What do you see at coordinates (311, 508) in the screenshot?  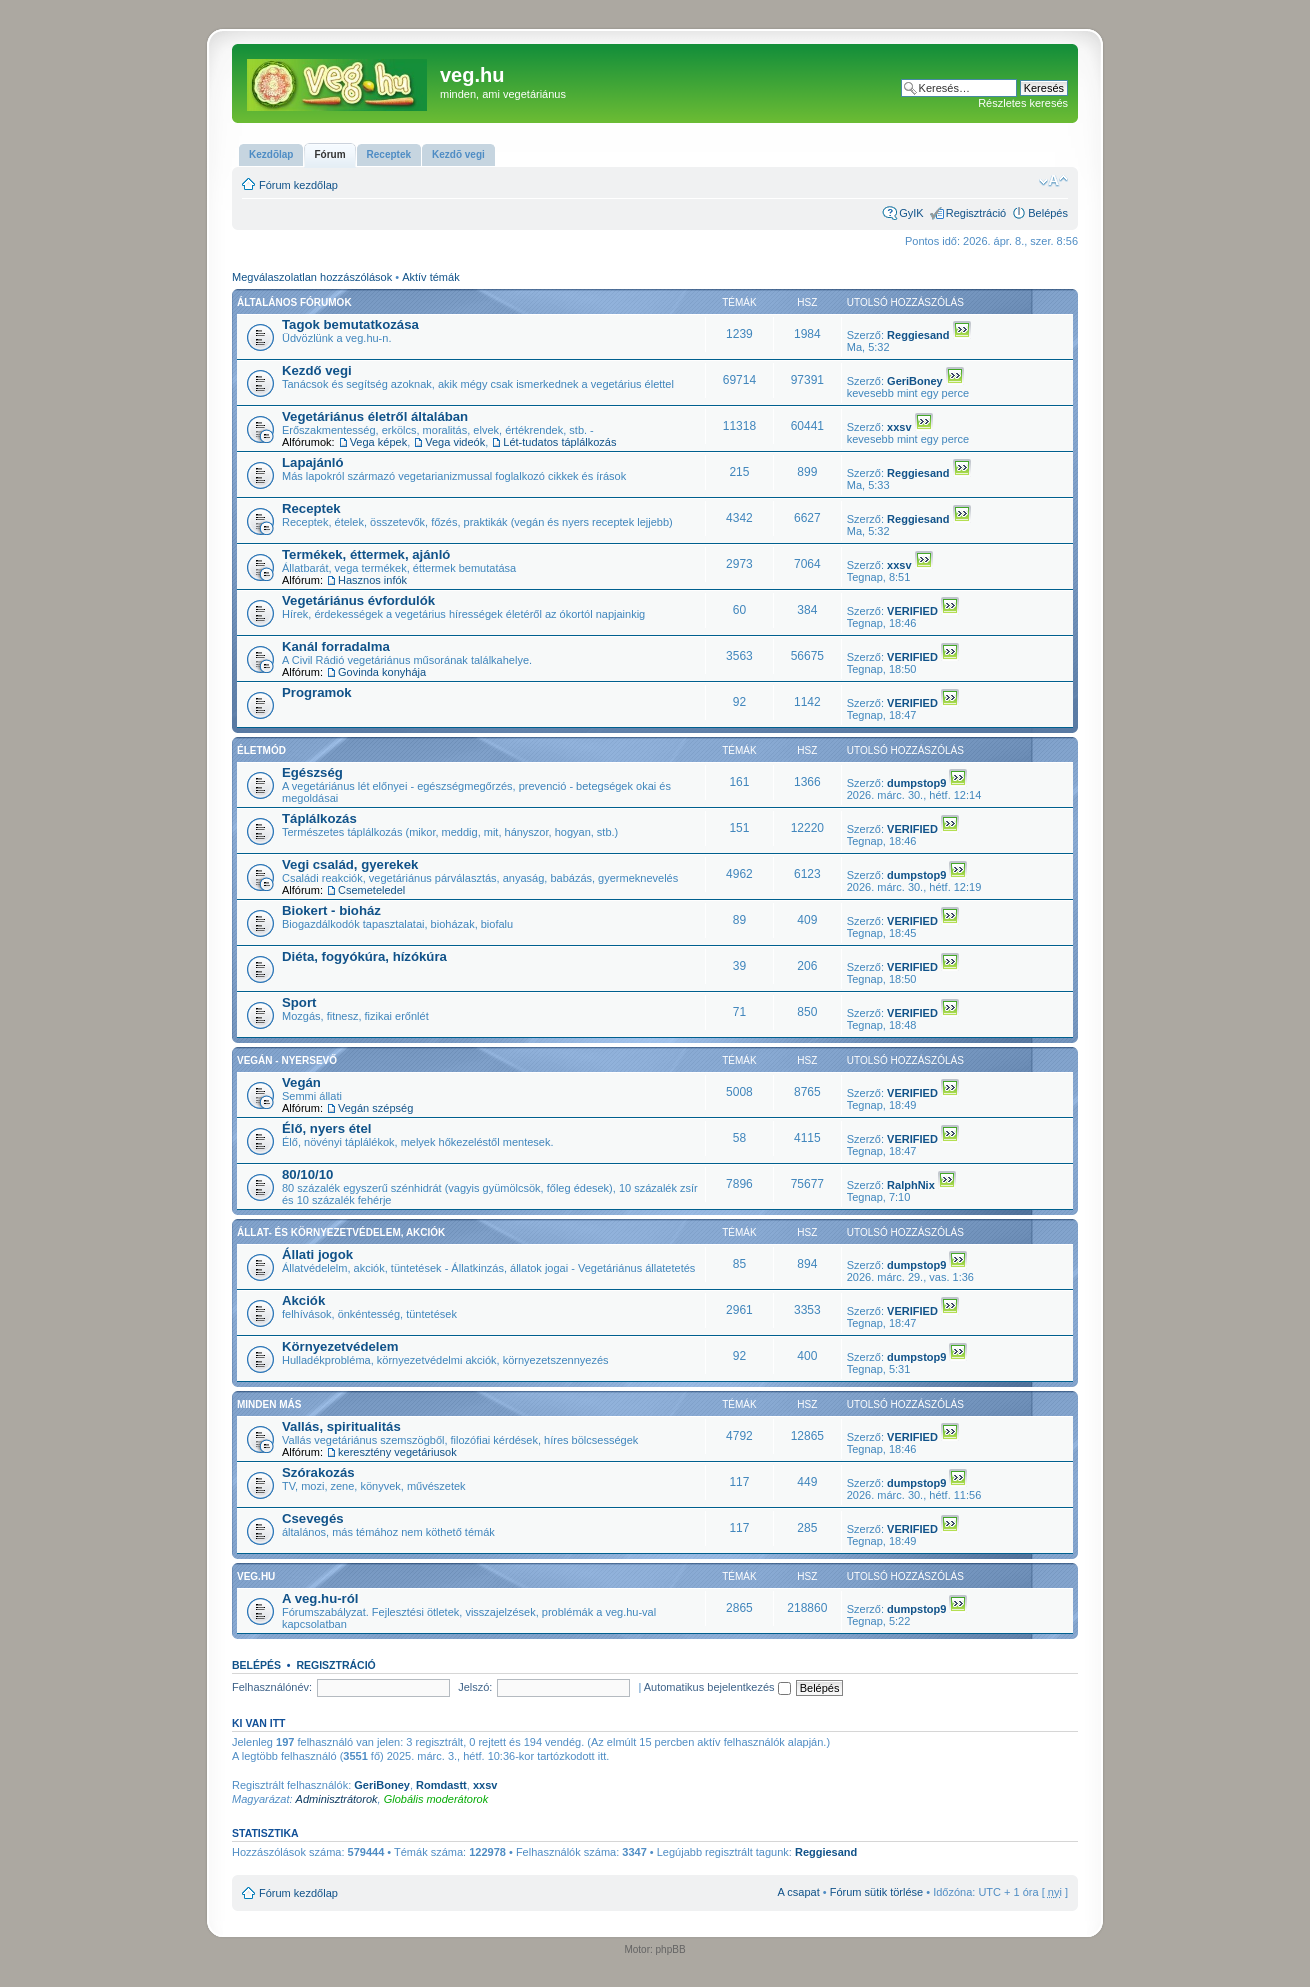 I see `Receptek` at bounding box center [311, 508].